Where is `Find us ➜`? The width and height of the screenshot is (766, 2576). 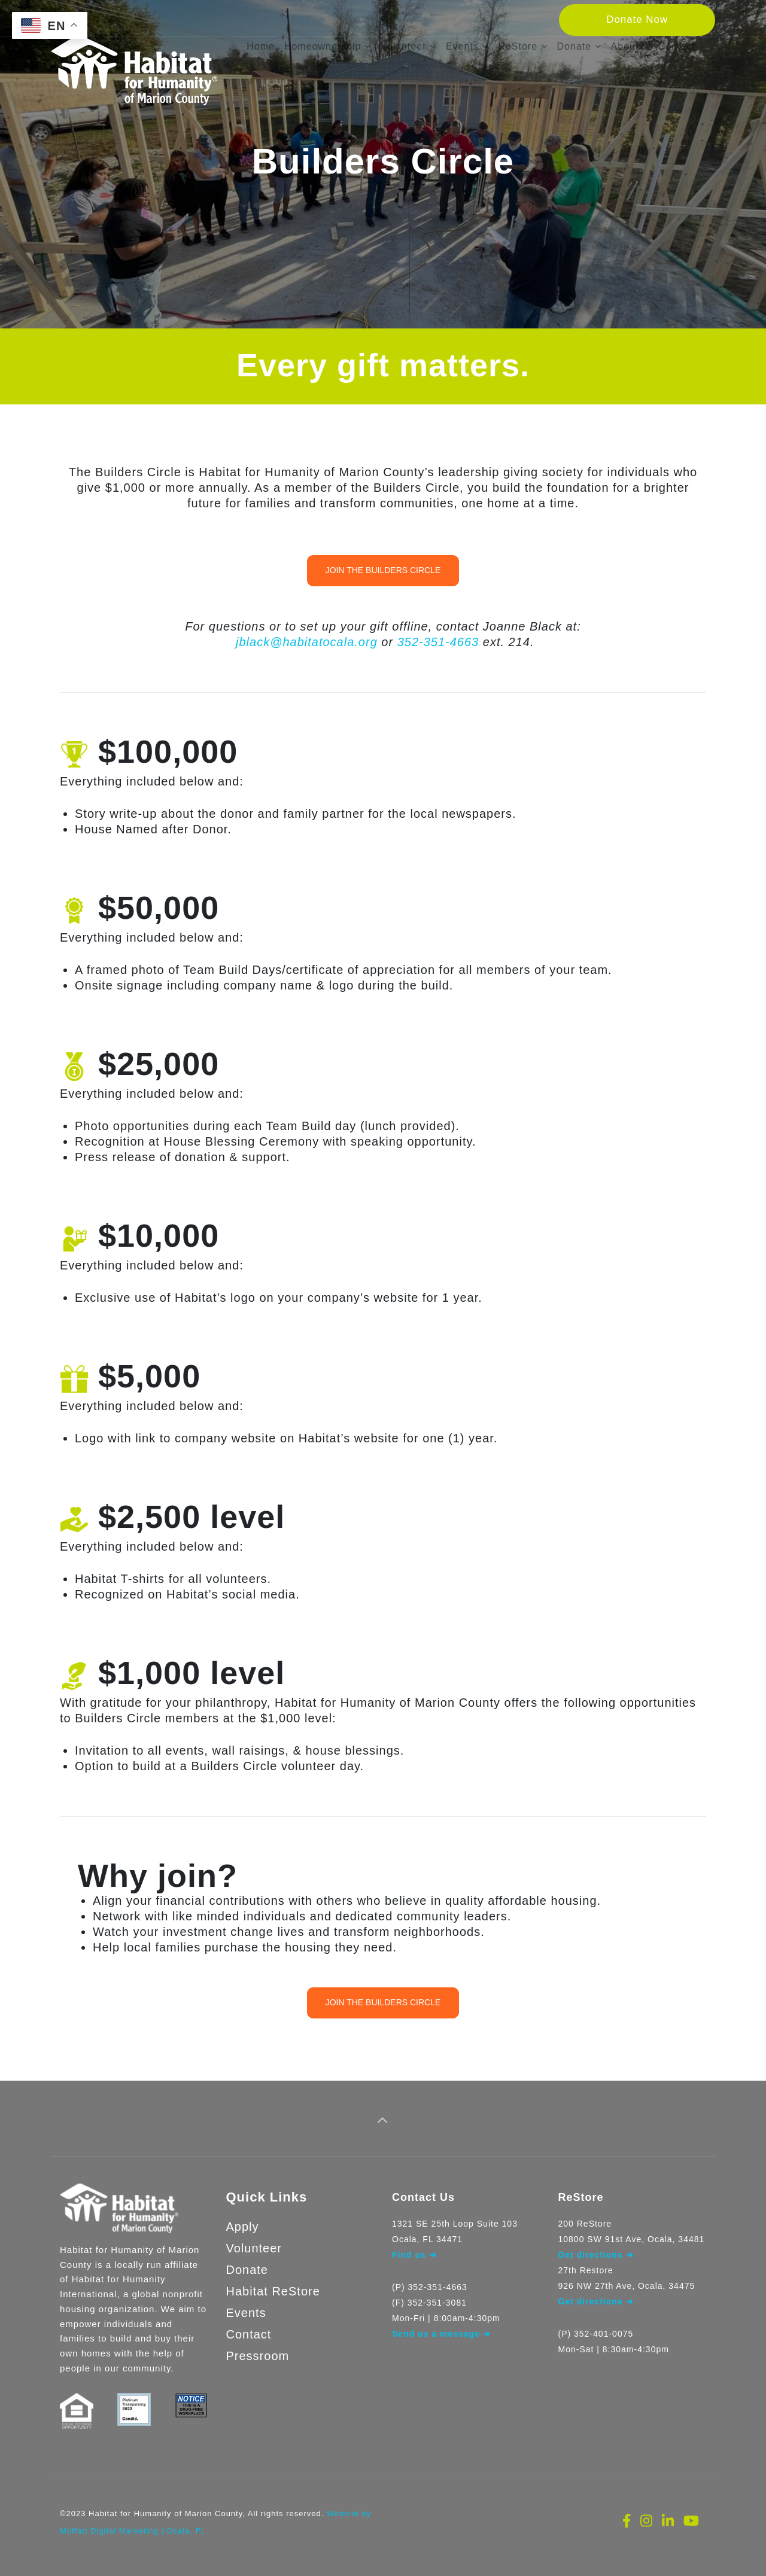 Find us ➜ is located at coordinates (414, 2244).